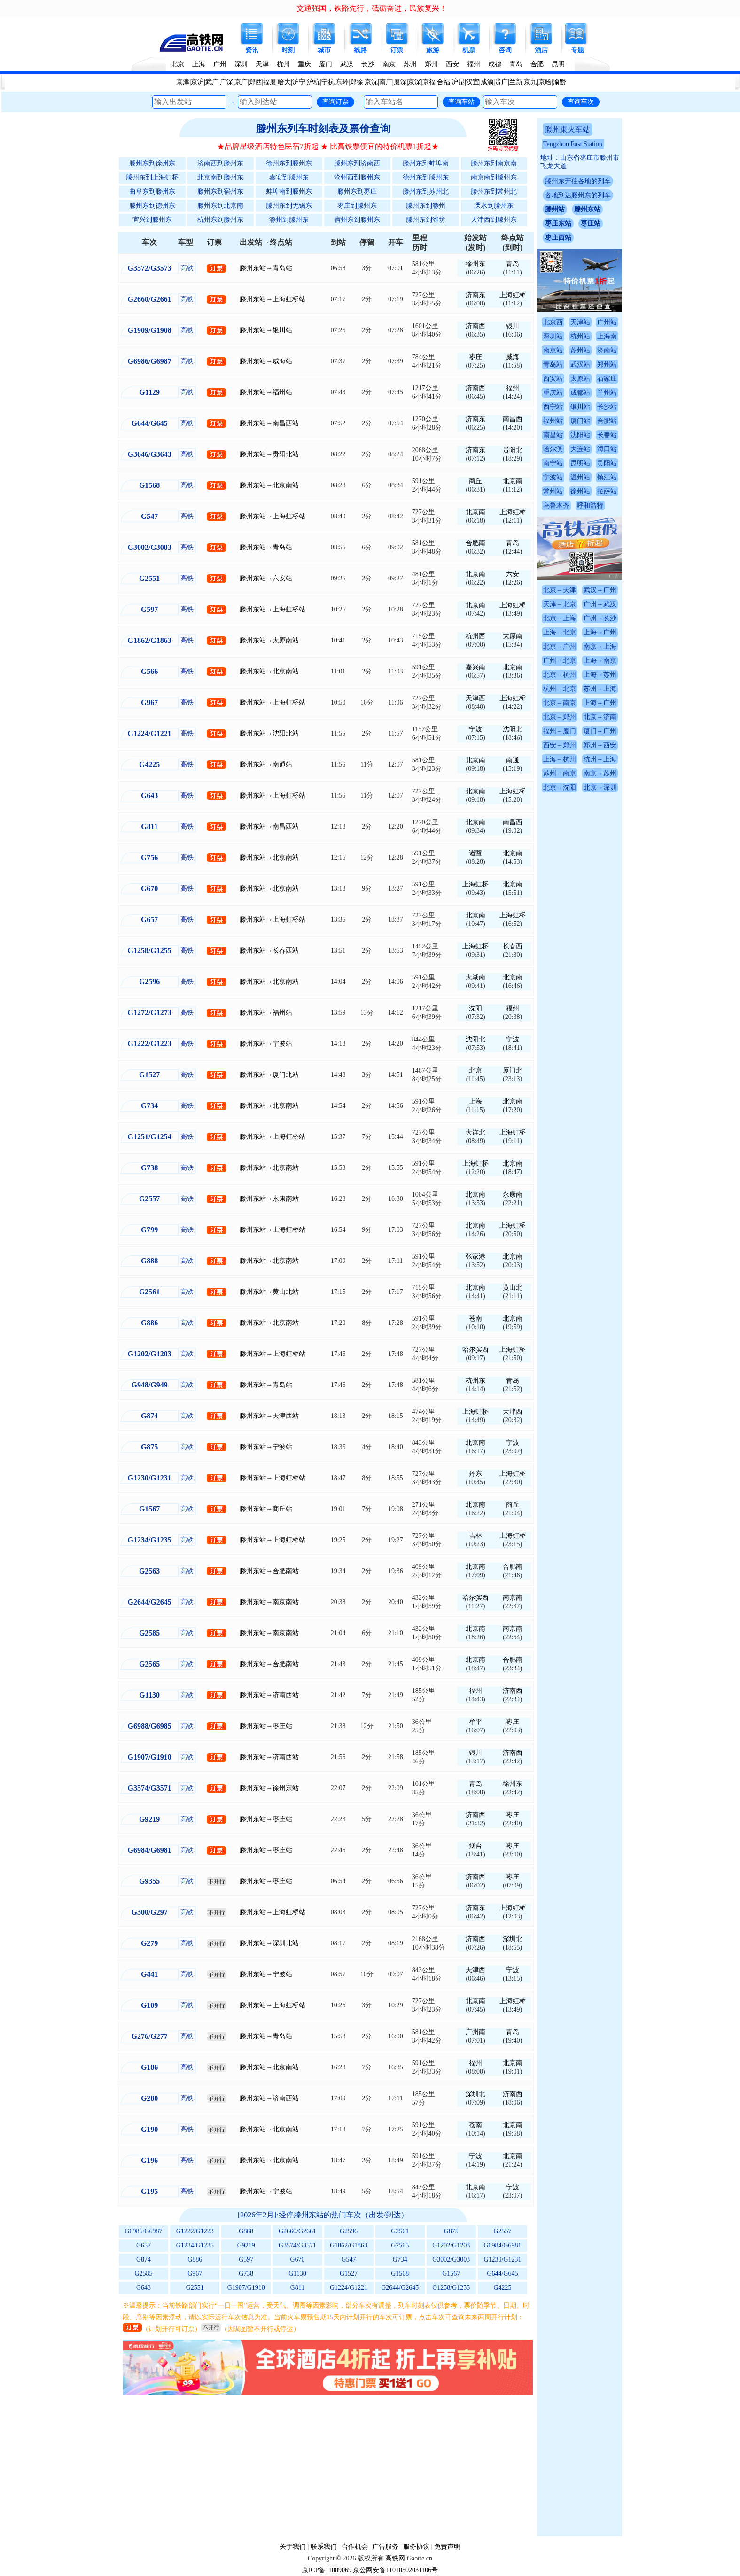 Image resolution: width=740 pixels, height=2576 pixels. I want to click on 滕州东到德州东, so click(152, 205).